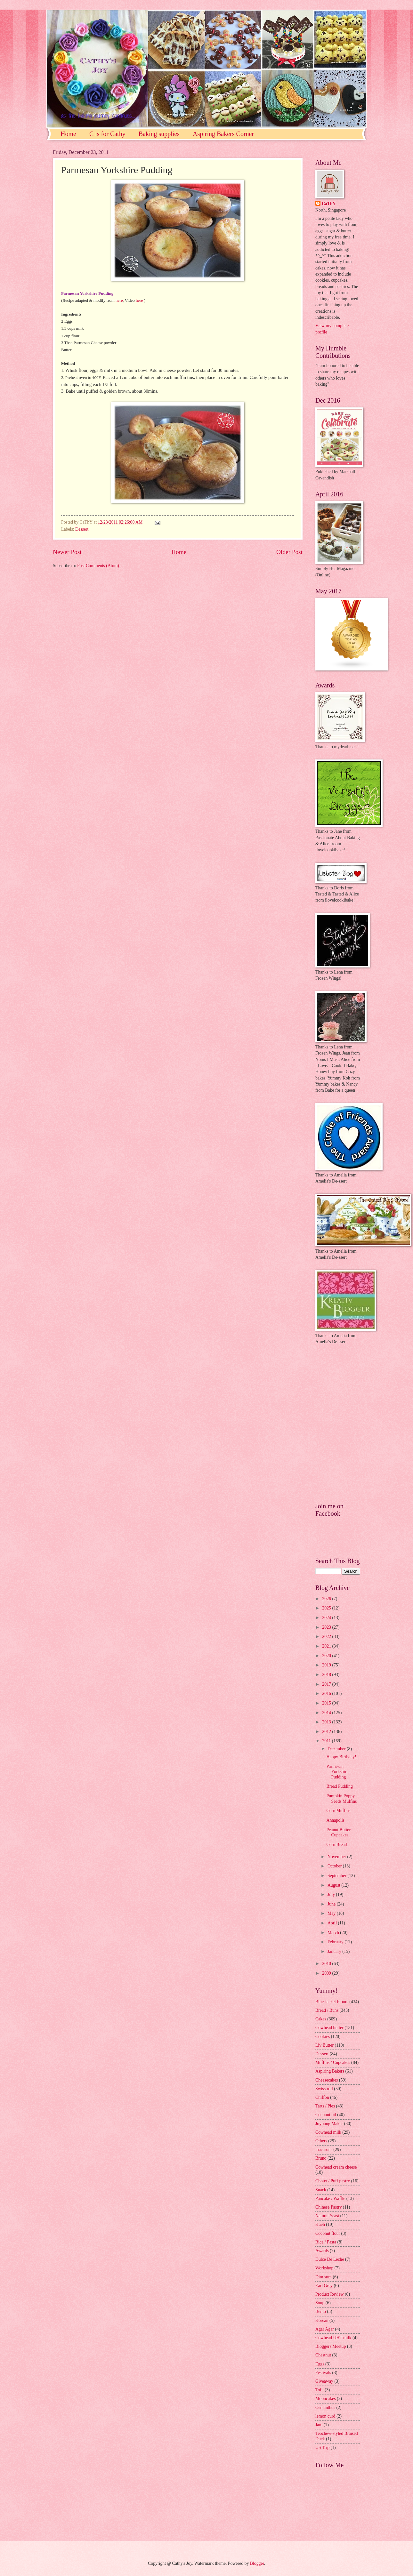  Describe the element at coordinates (327, 1655) in the screenshot. I see `2020` at that location.